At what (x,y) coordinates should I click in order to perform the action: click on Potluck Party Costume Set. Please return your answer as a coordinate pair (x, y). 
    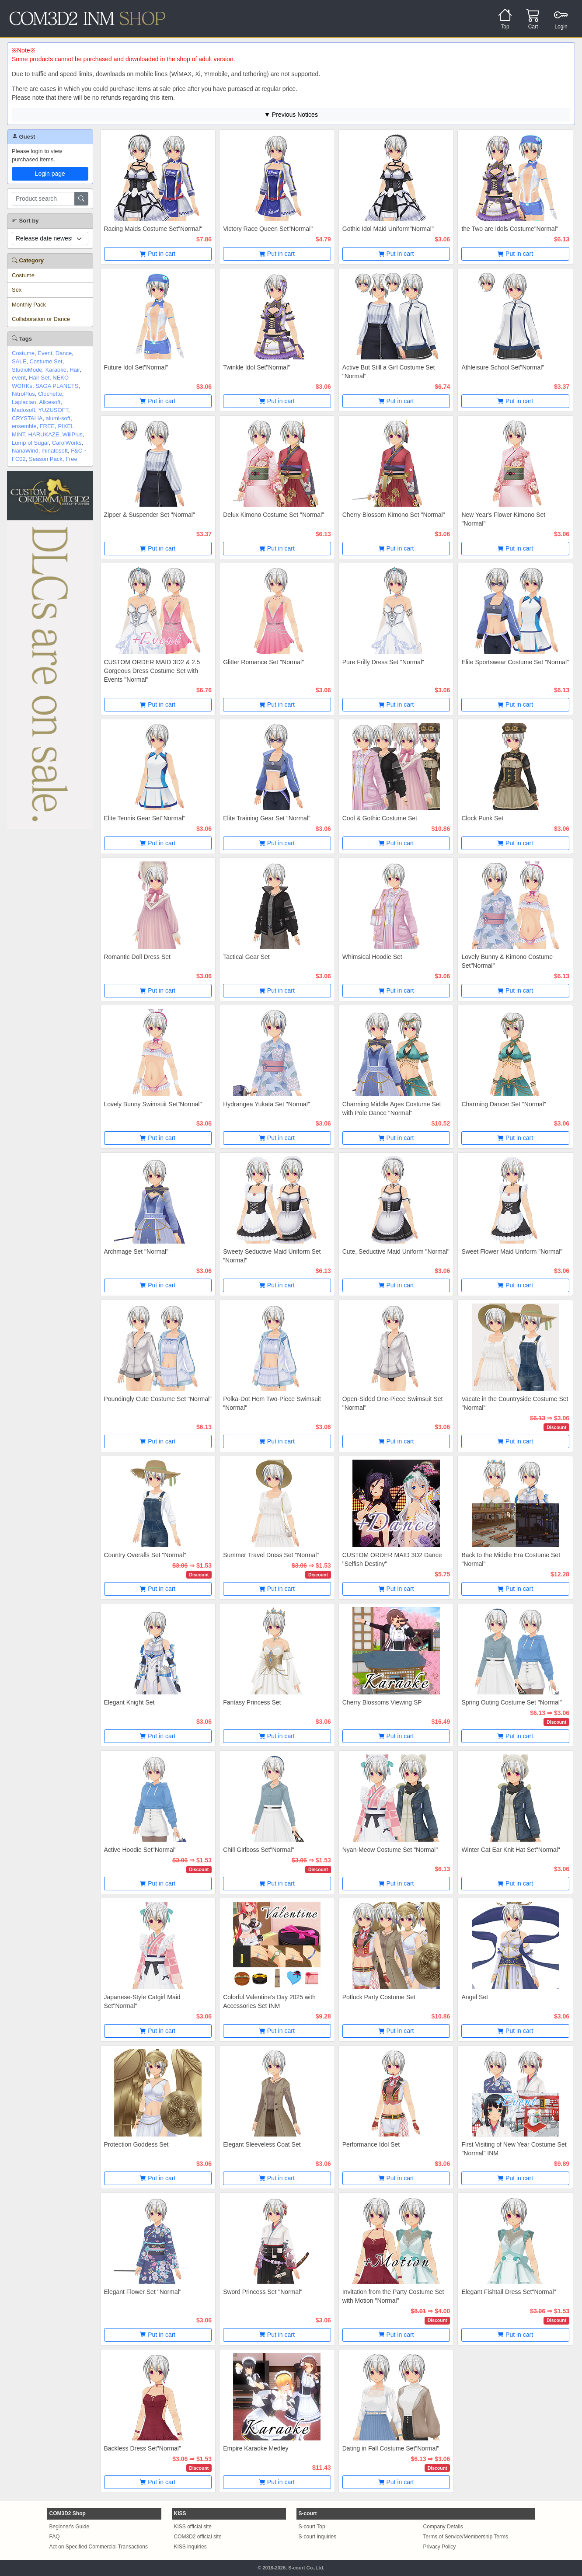
    Looking at the image, I should click on (378, 1997).